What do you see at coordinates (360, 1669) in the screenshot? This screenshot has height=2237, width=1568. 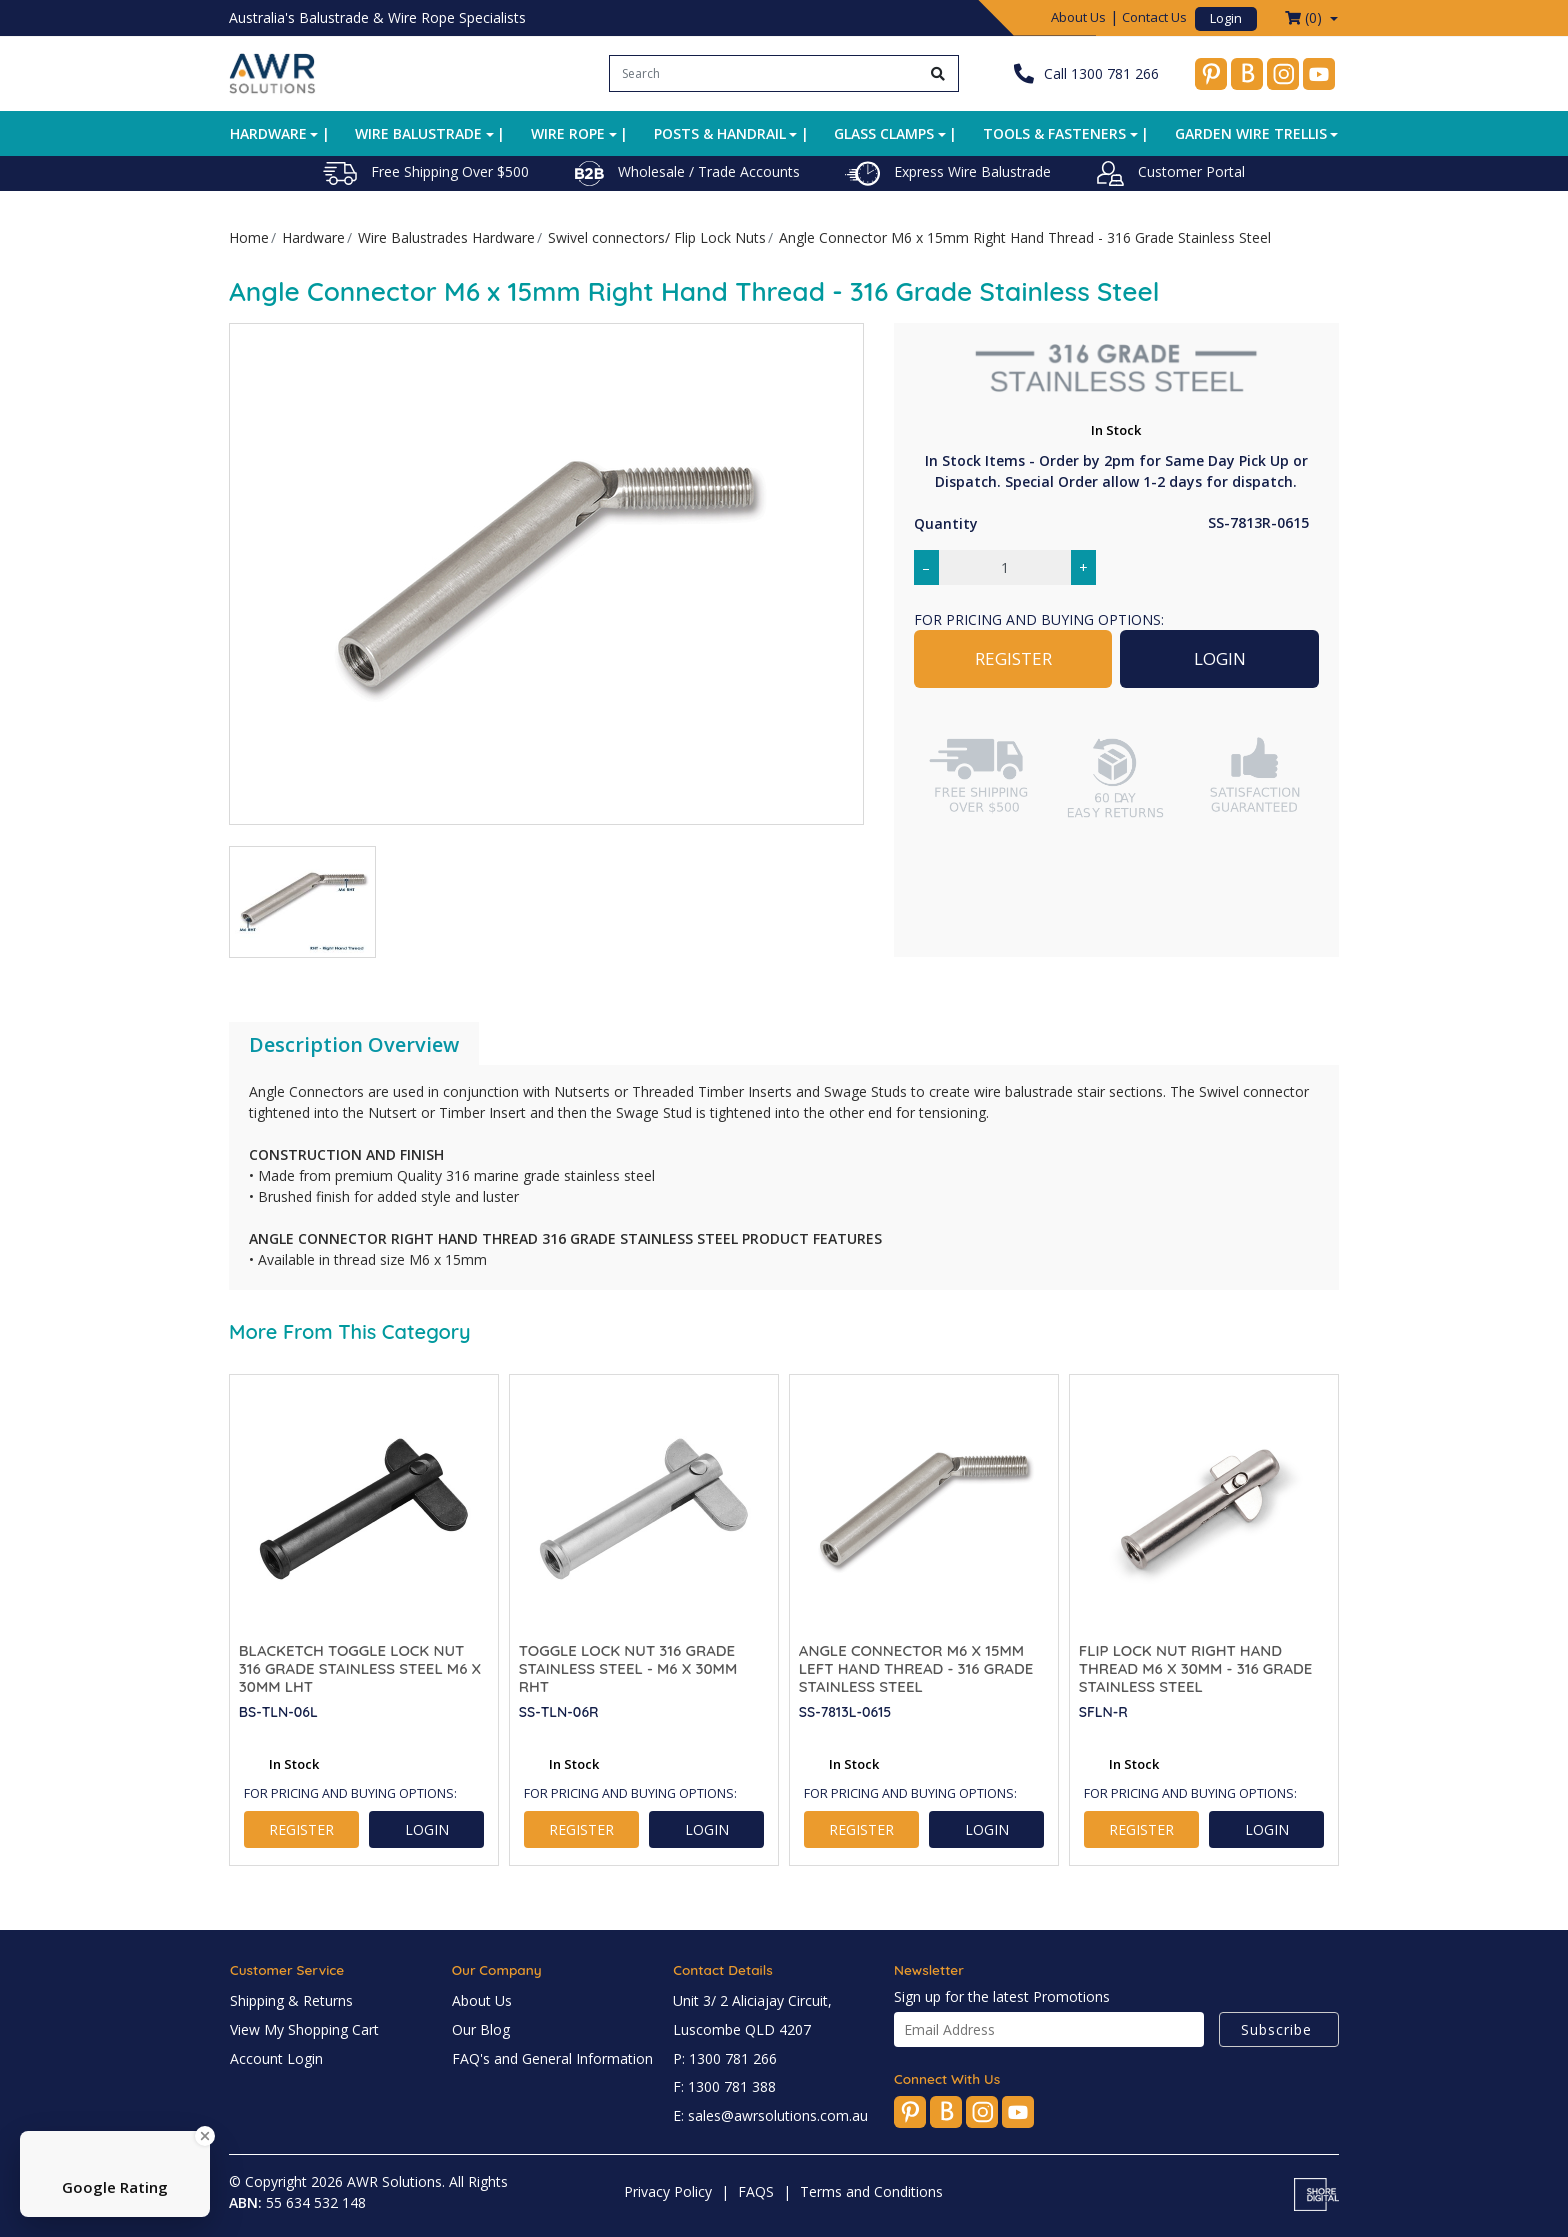 I see `BlackEtch Toggle Lock Nut 316 Grade Stainless Steel M6 x 30mm LHT` at bounding box center [360, 1669].